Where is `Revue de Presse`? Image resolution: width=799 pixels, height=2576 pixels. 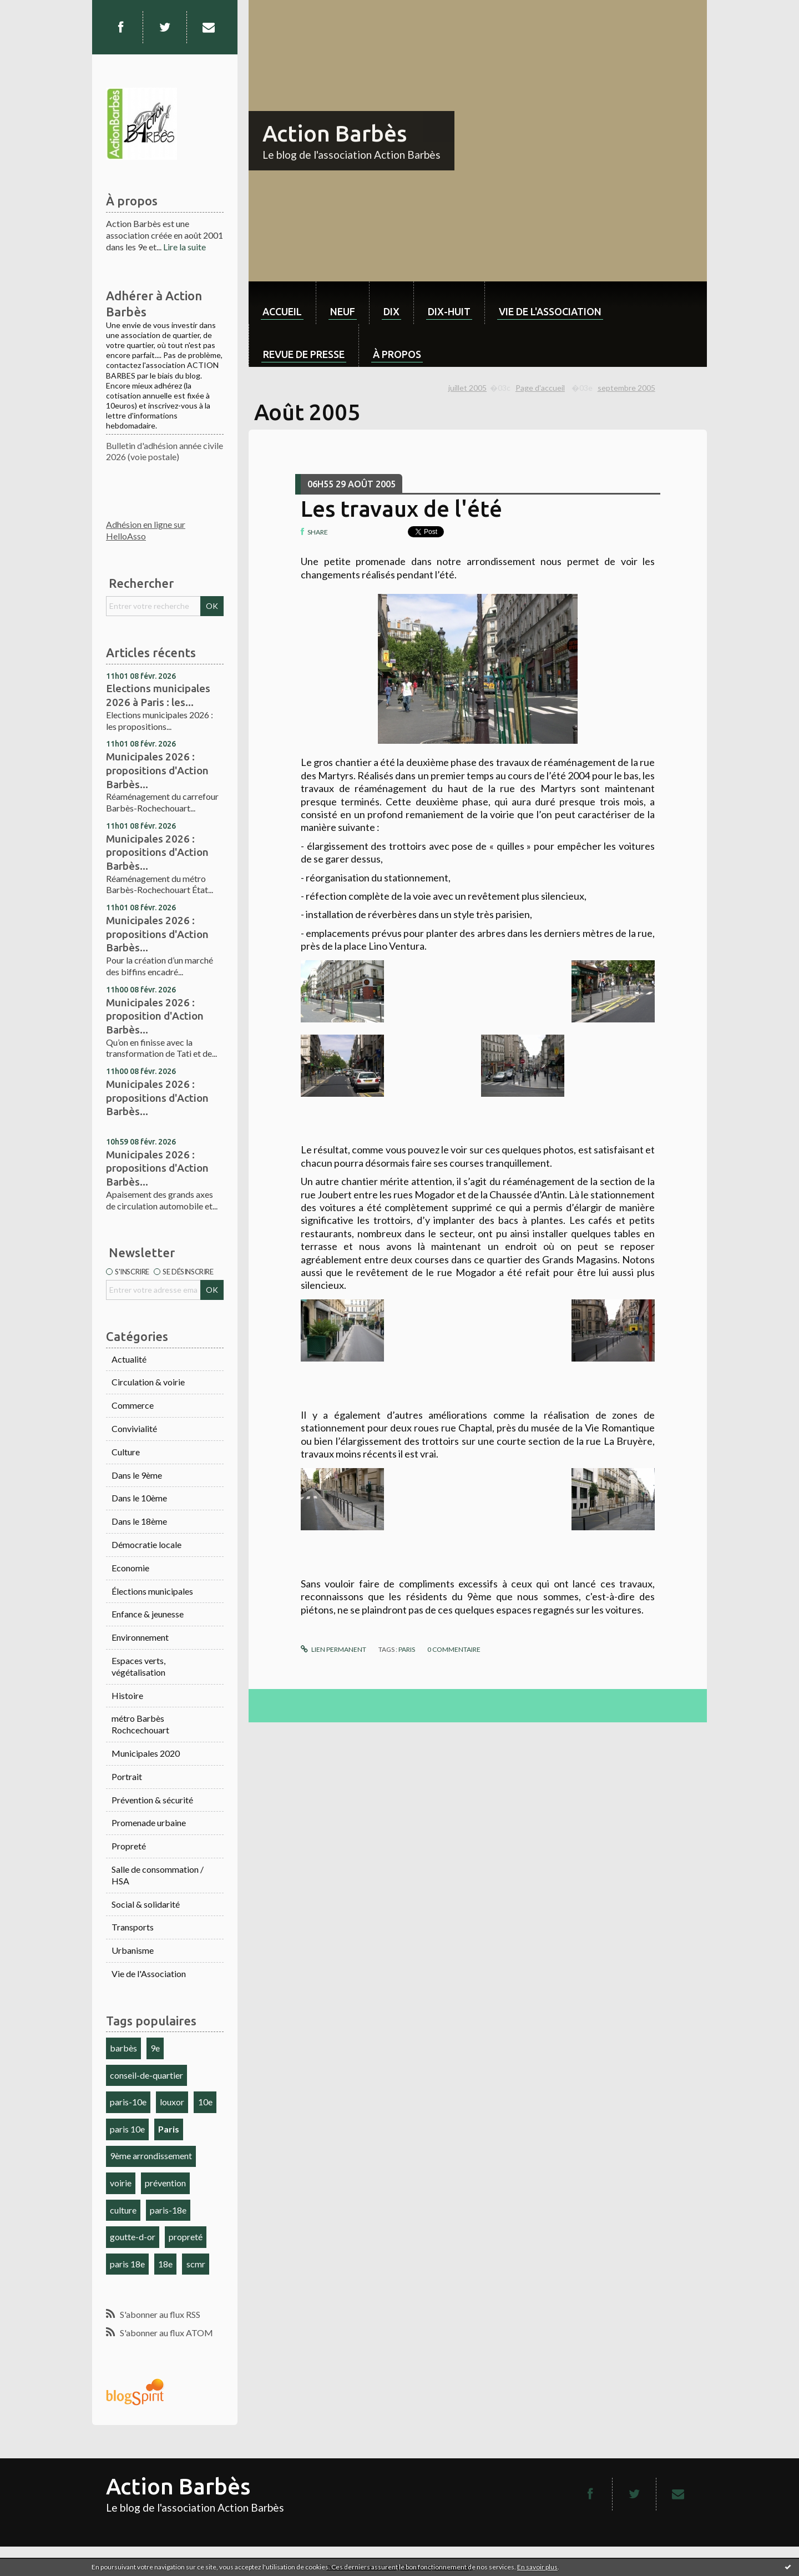 Revue de Presse is located at coordinates (304, 354).